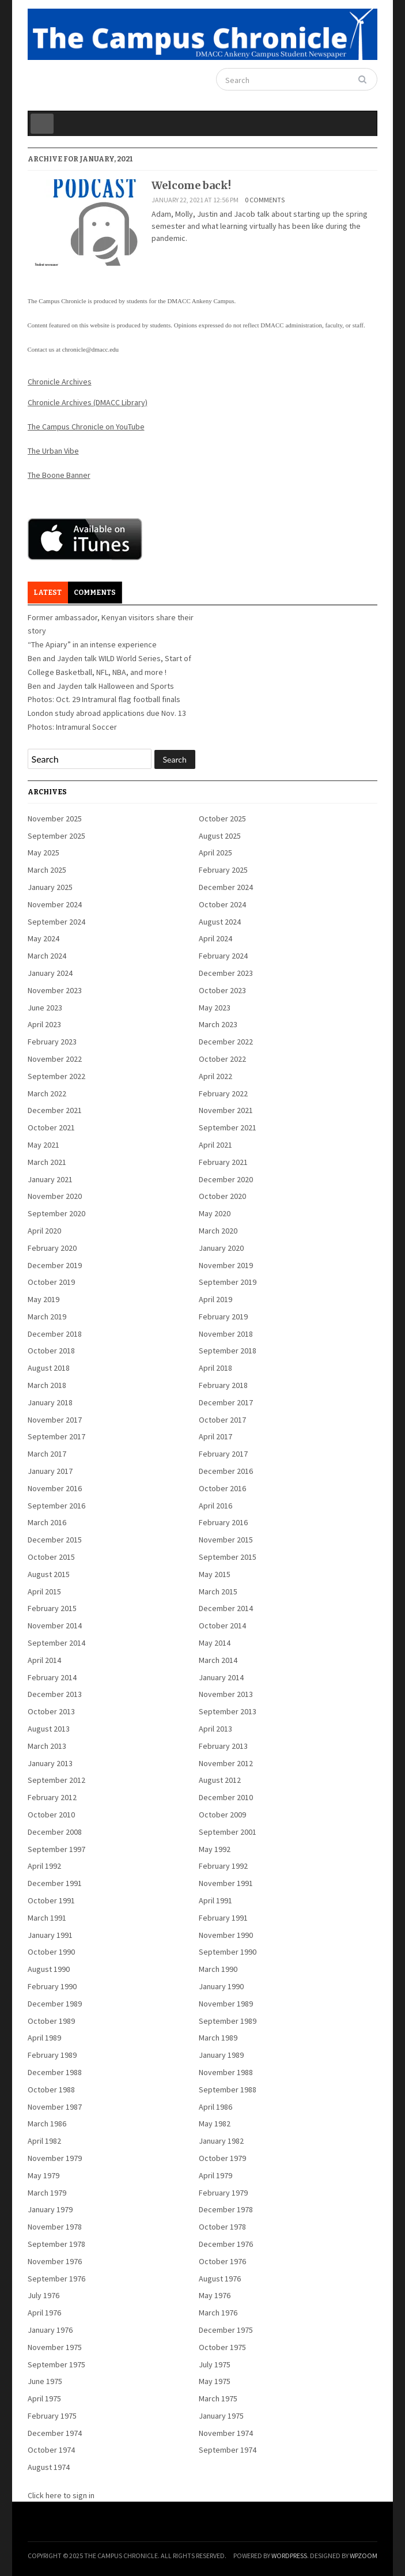  I want to click on May 2021, so click(43, 1145).